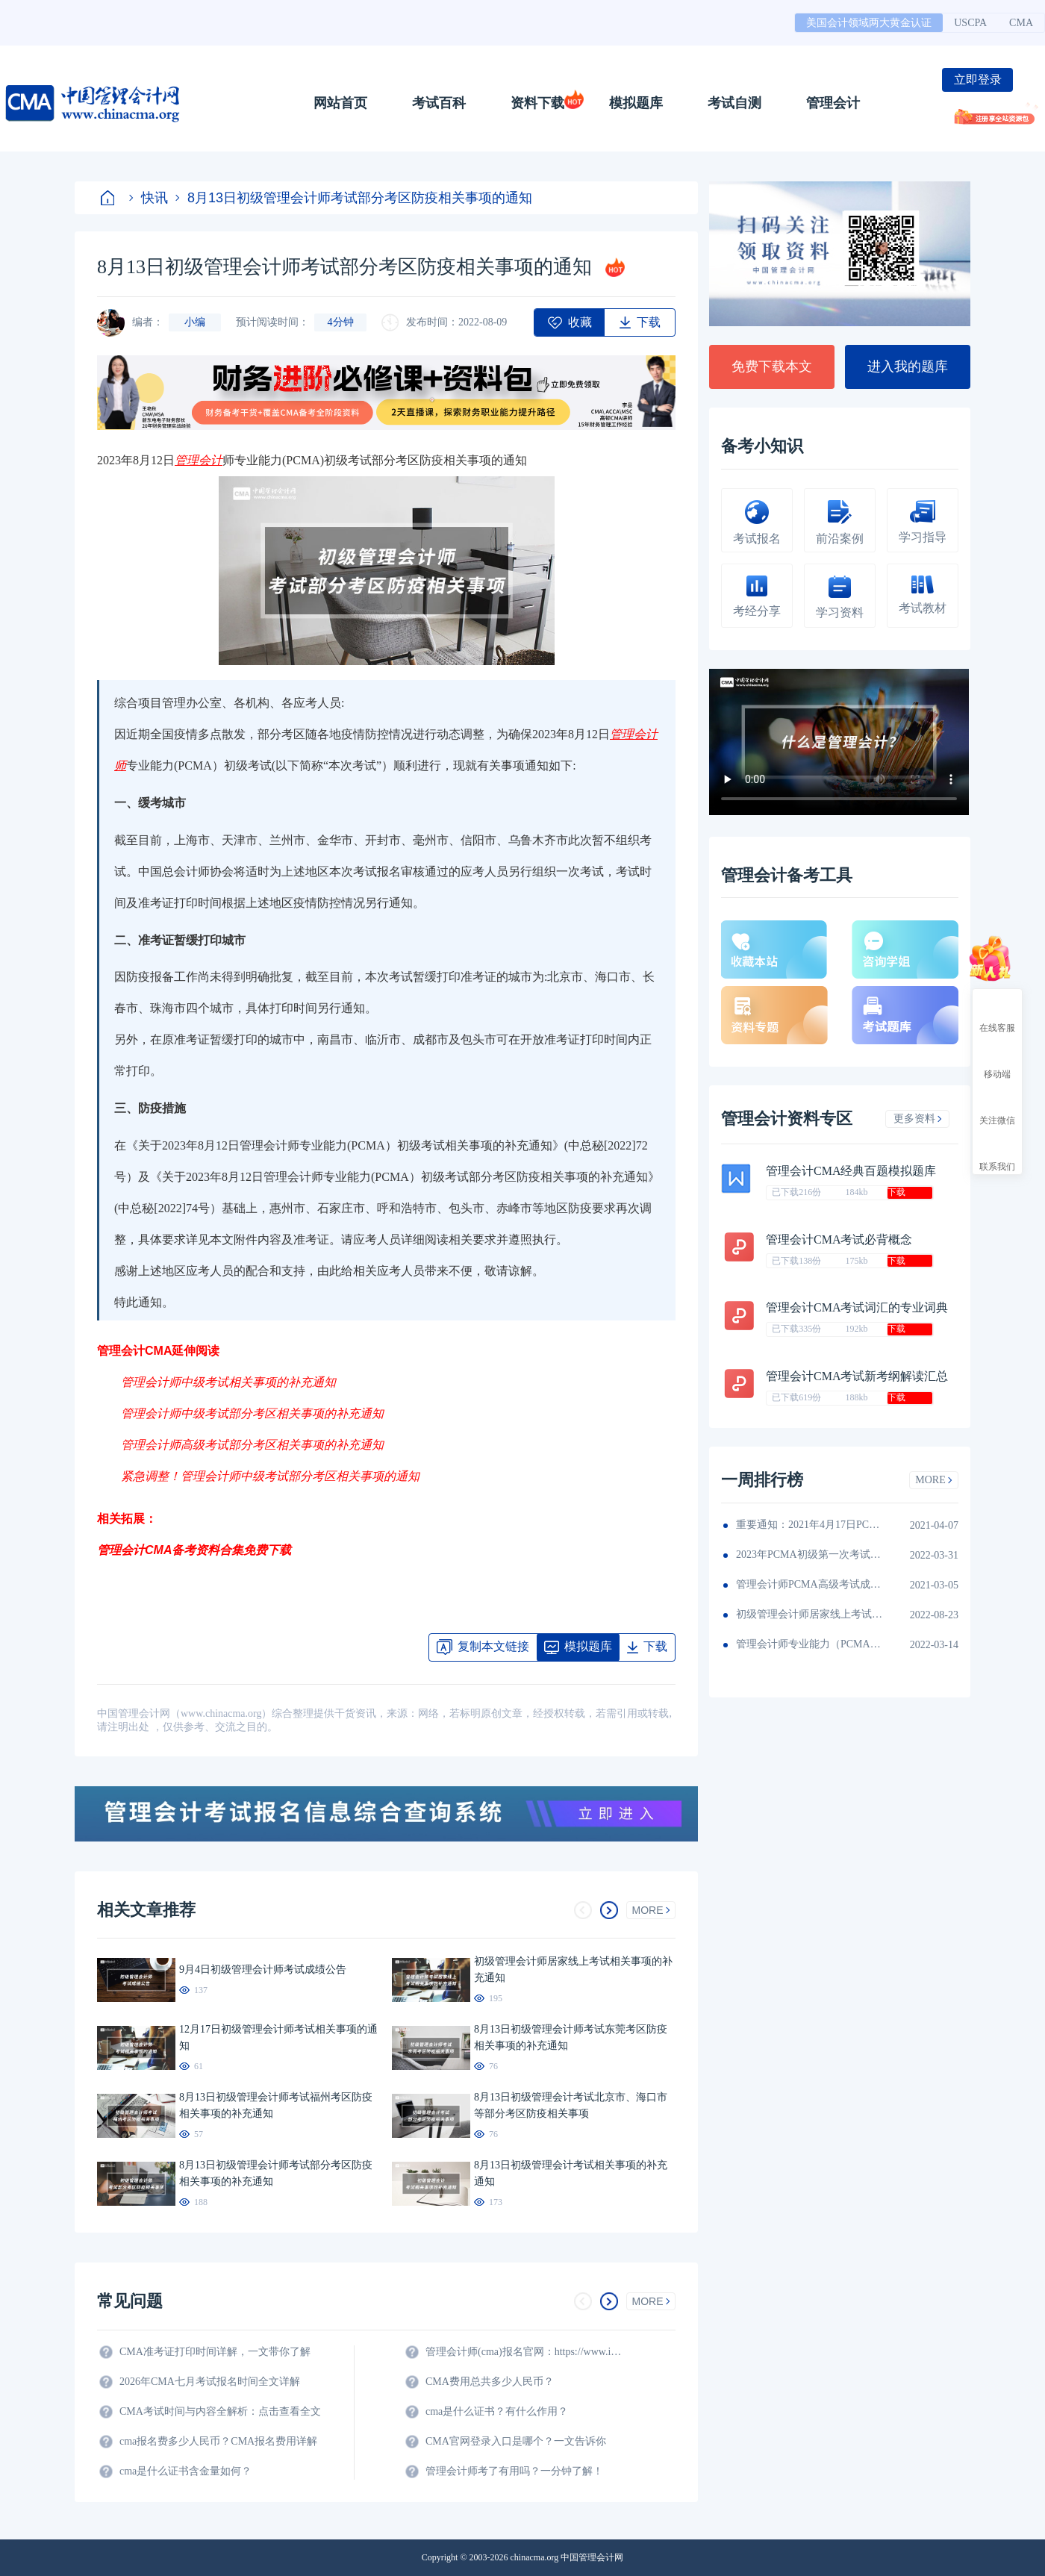 Image resolution: width=1045 pixels, height=2576 pixels. Describe the element at coordinates (209, 2381) in the screenshot. I see `2026年CMA七月考试报名时间全文详解` at that location.